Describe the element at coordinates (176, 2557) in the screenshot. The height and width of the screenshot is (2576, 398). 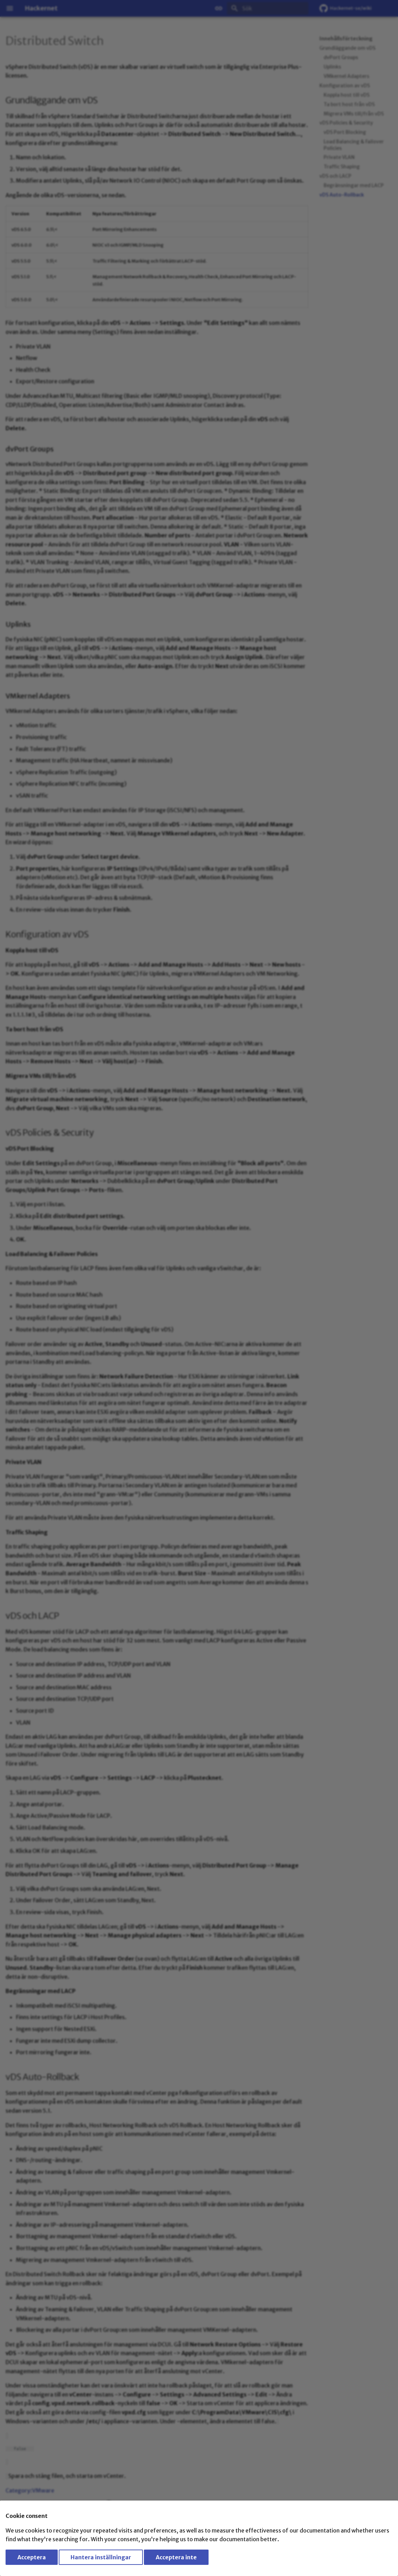
I see `Acceptera inte` at that location.